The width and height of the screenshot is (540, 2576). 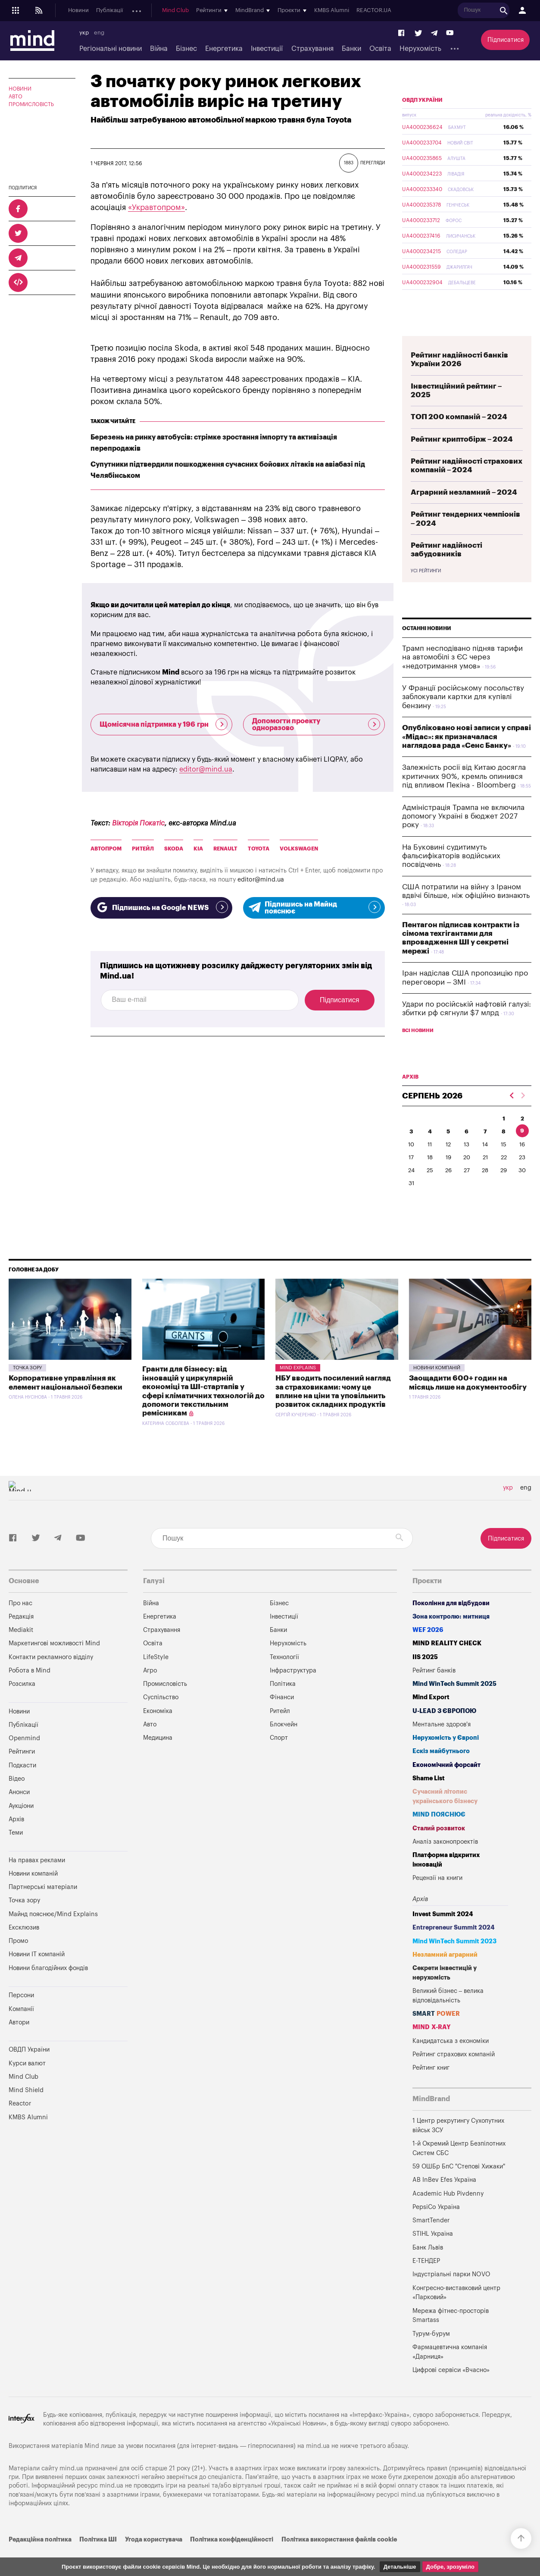 I want to click on Shame List, so click(x=428, y=1798).